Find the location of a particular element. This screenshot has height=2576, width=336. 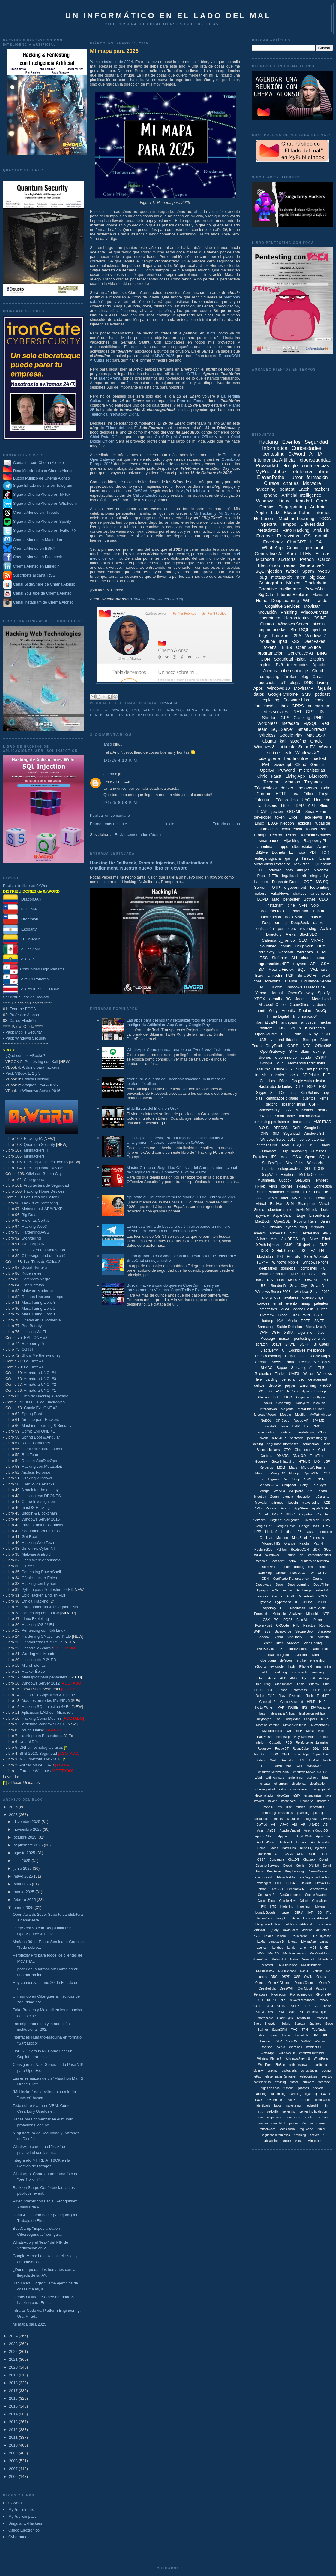

NLP is located at coordinates (299, 1731).